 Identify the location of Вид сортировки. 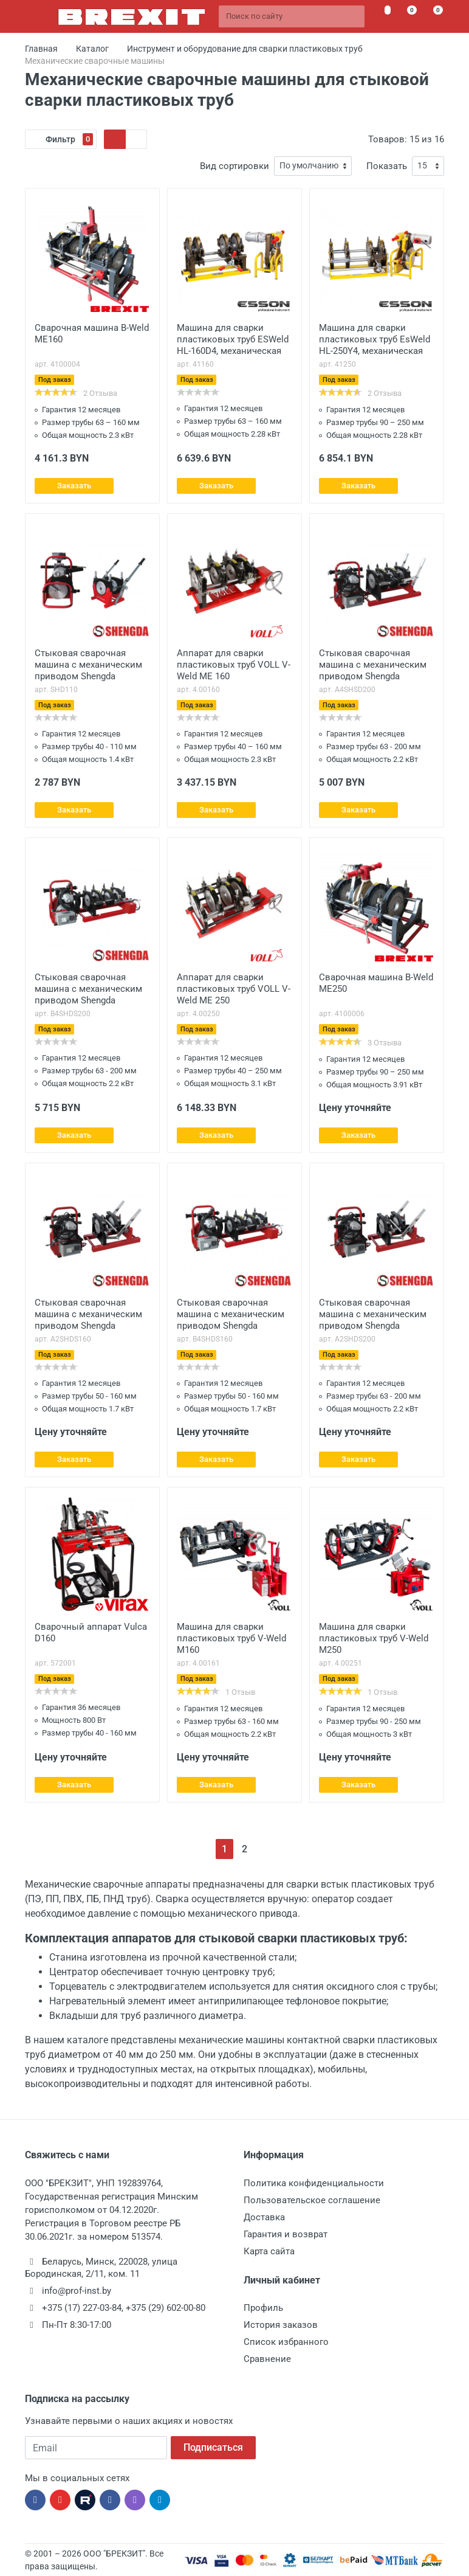
(234, 166).